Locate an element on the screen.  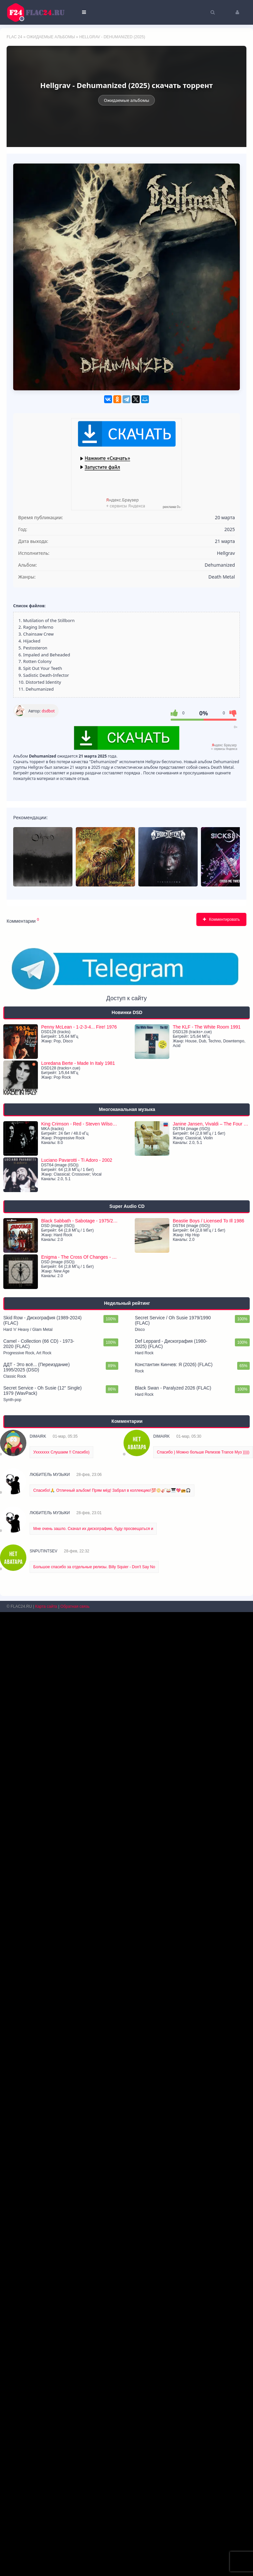
King Crimson - Red - Steven Wilson Dolby ATMOS mix - 1974/2024 is located at coordinates (79, 2087).